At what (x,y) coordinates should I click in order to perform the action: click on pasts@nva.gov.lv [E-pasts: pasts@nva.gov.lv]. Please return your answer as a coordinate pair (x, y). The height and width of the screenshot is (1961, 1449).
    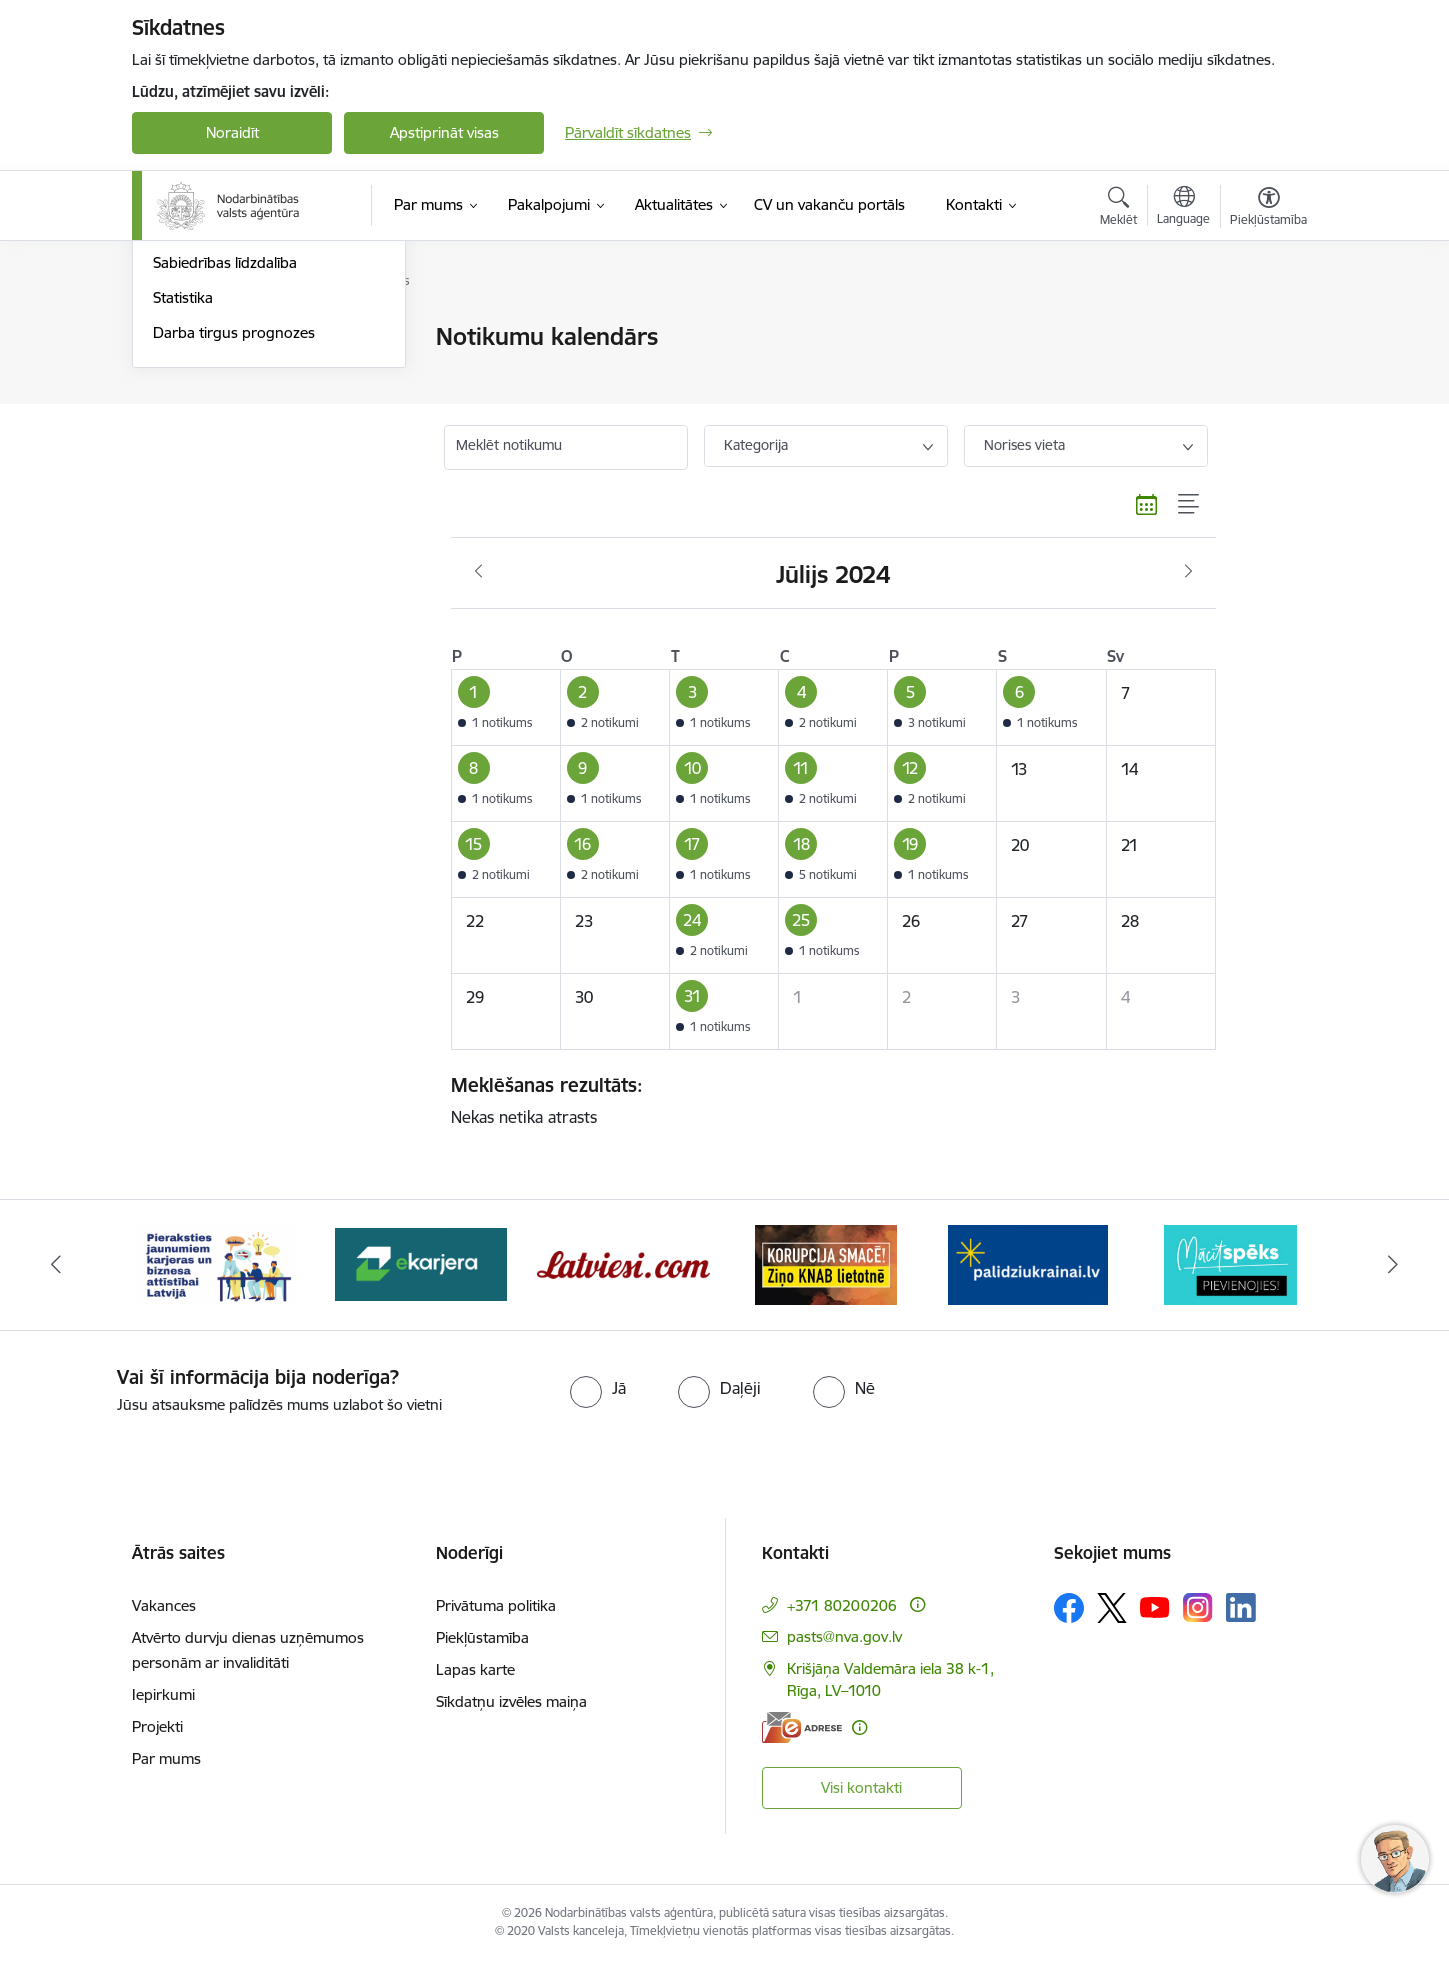
    Looking at the image, I should click on (844, 1636).